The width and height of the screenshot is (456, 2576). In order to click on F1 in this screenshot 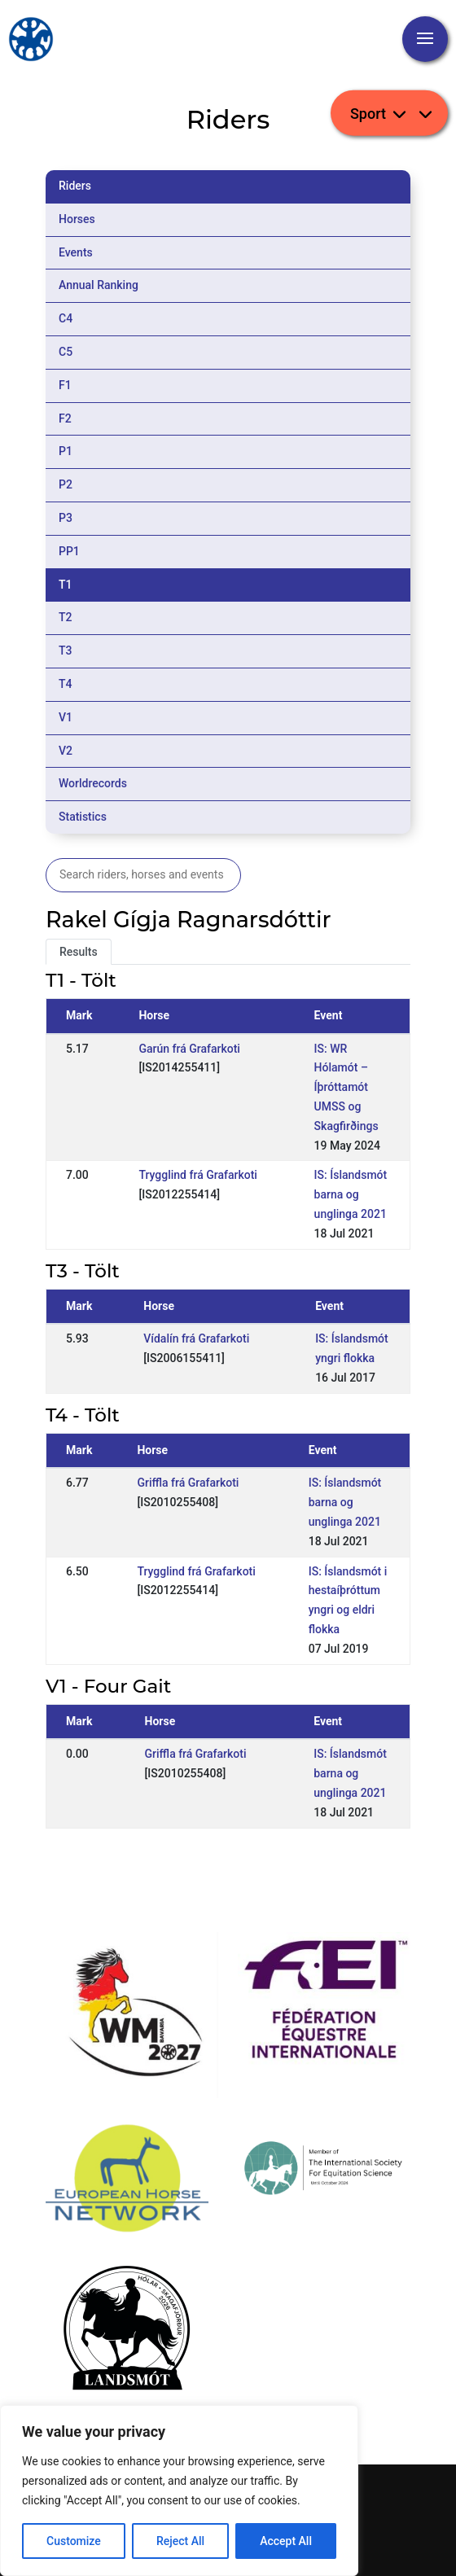, I will do `click(65, 385)`.